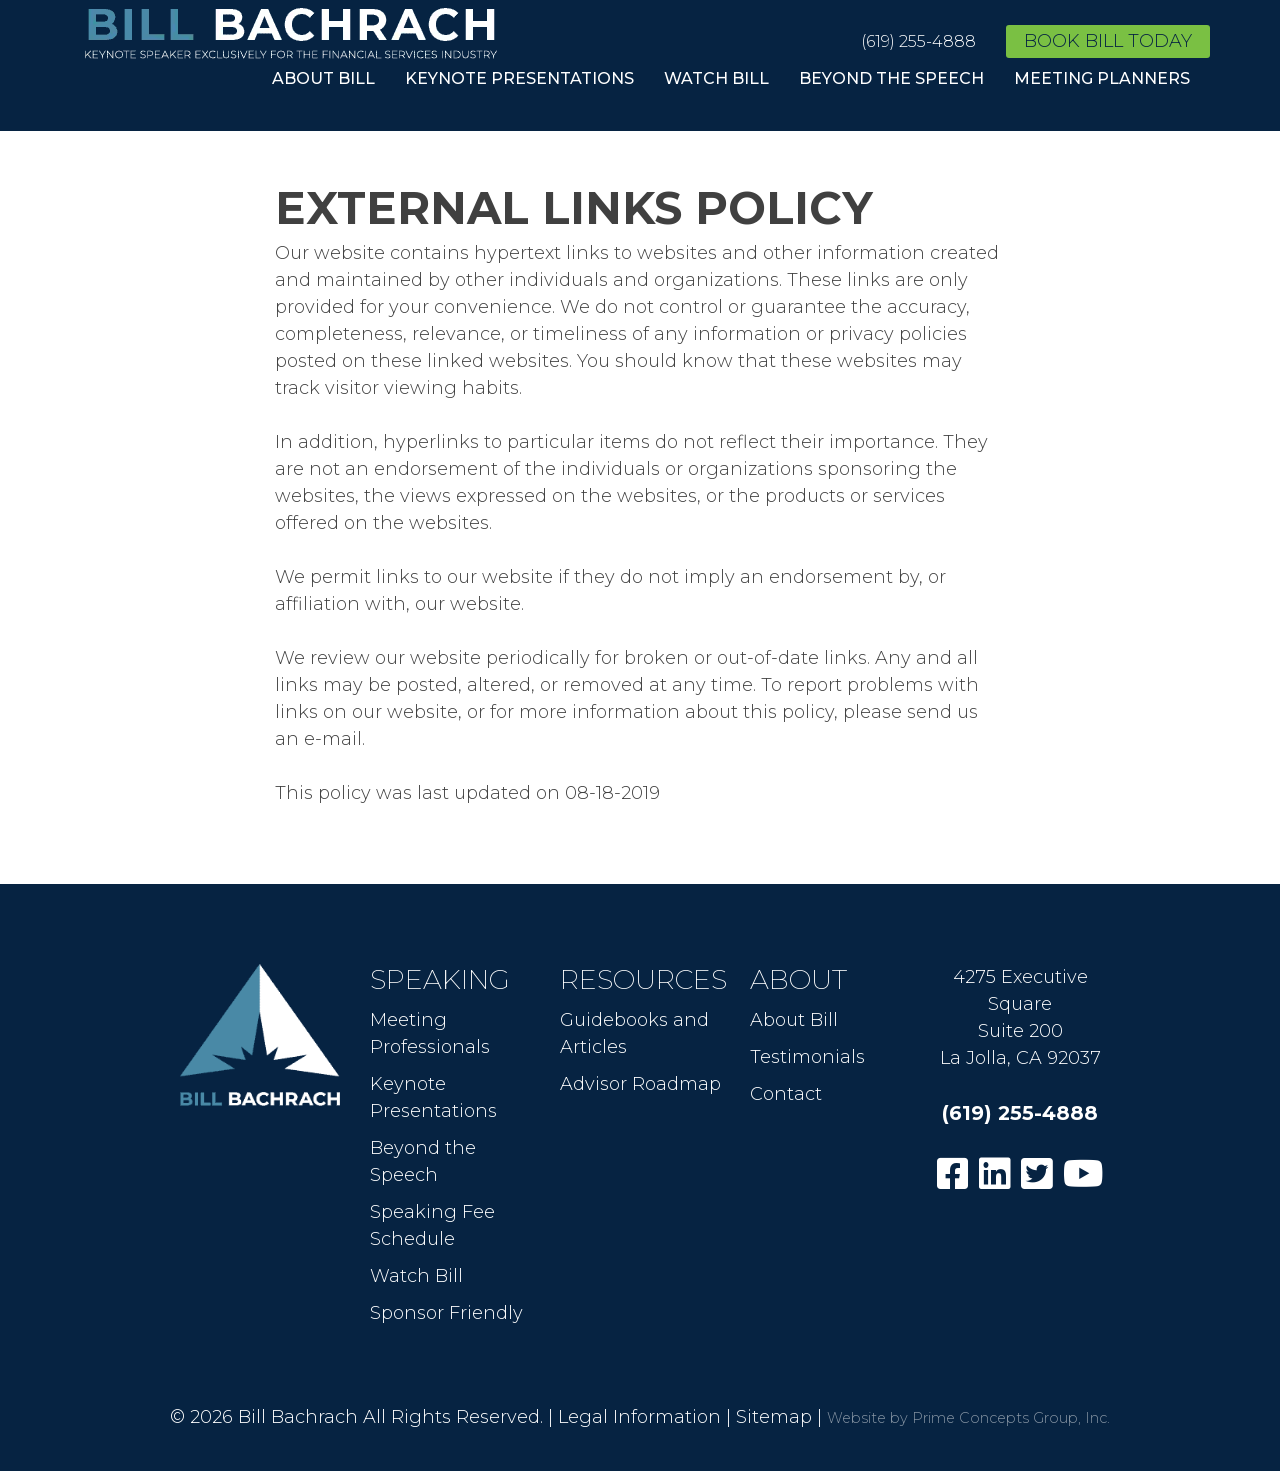 The image size is (1280, 1471). Describe the element at coordinates (323, 78) in the screenshot. I see `About Bill` at that location.